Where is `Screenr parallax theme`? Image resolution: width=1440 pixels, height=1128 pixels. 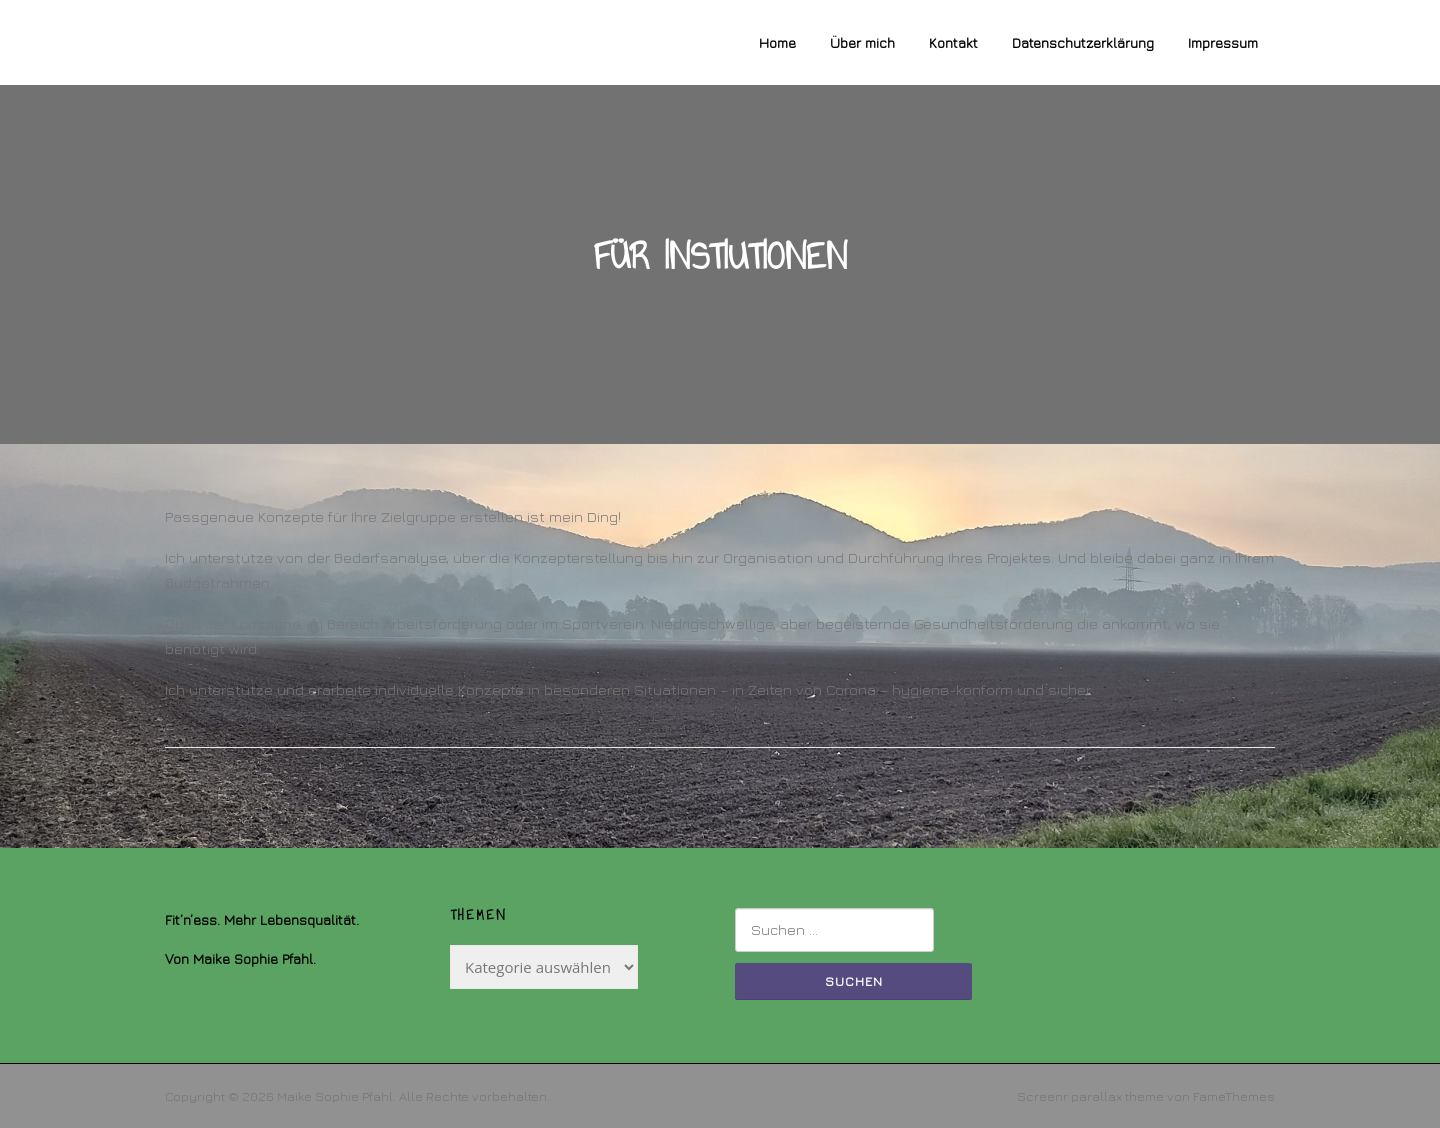
Screenr parallax theme is located at coordinates (1090, 1096).